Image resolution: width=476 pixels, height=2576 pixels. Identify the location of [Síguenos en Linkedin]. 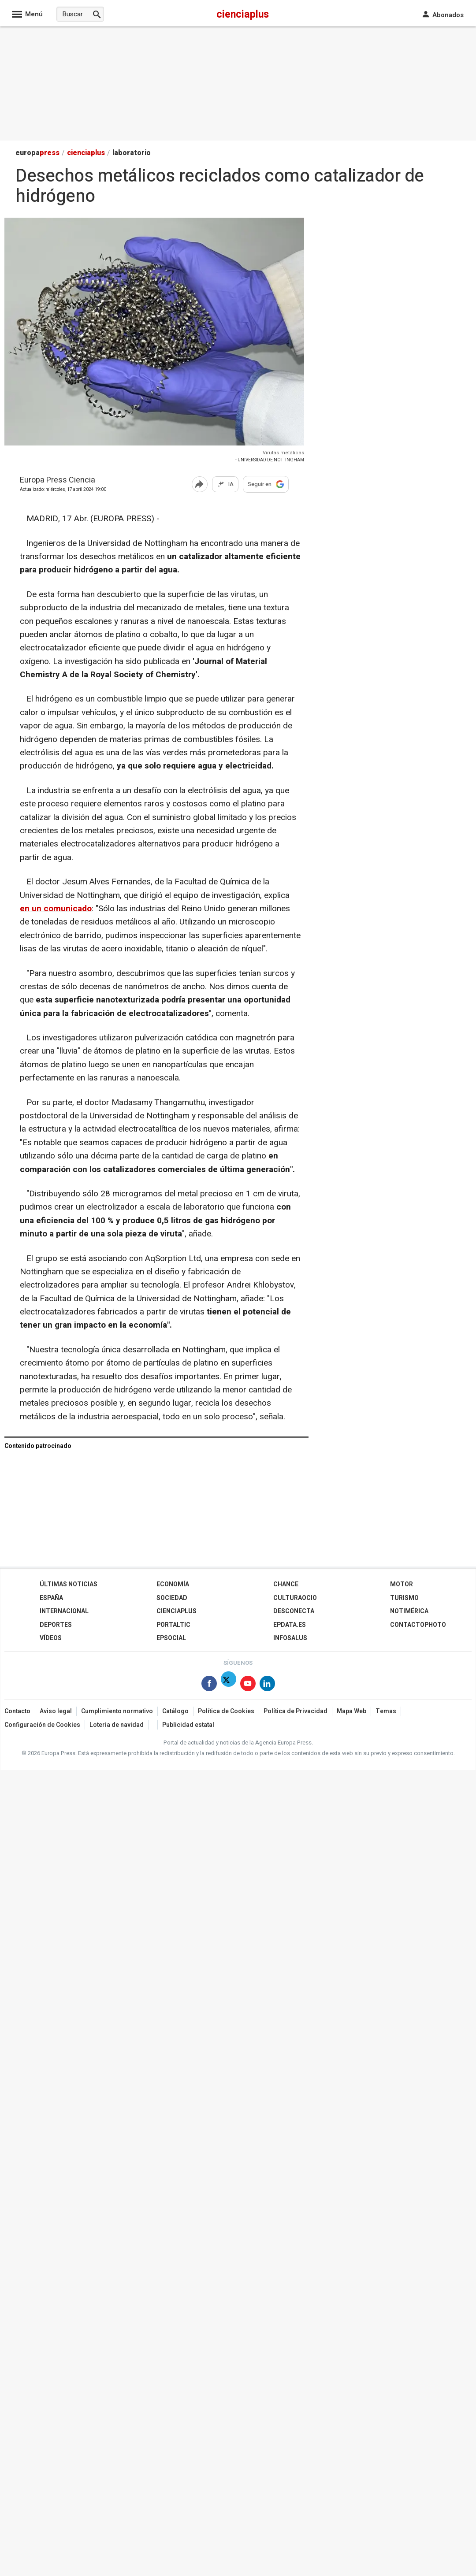
(267, 1685).